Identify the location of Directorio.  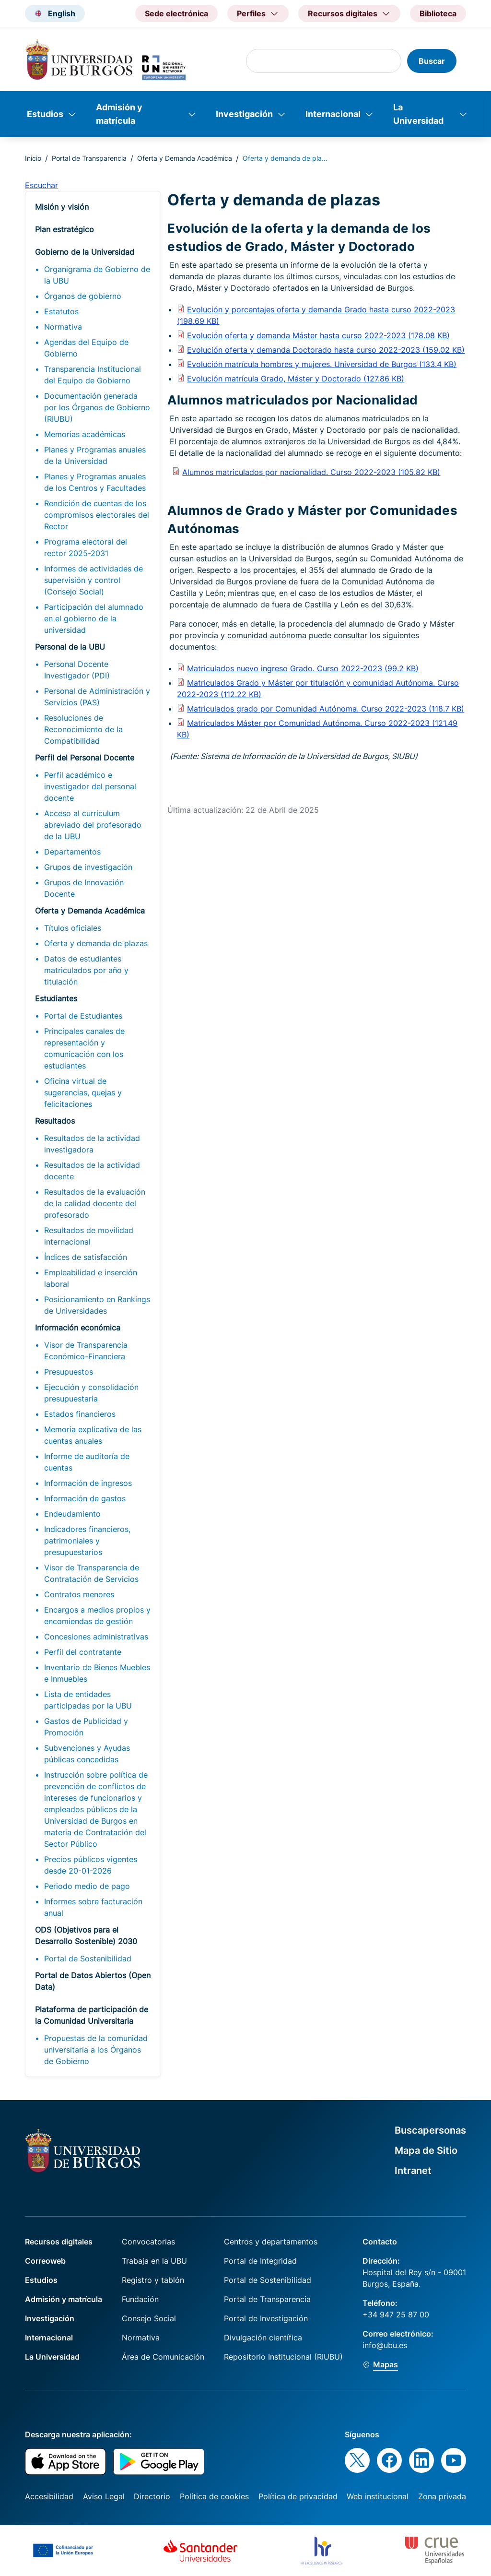
(152, 2496).